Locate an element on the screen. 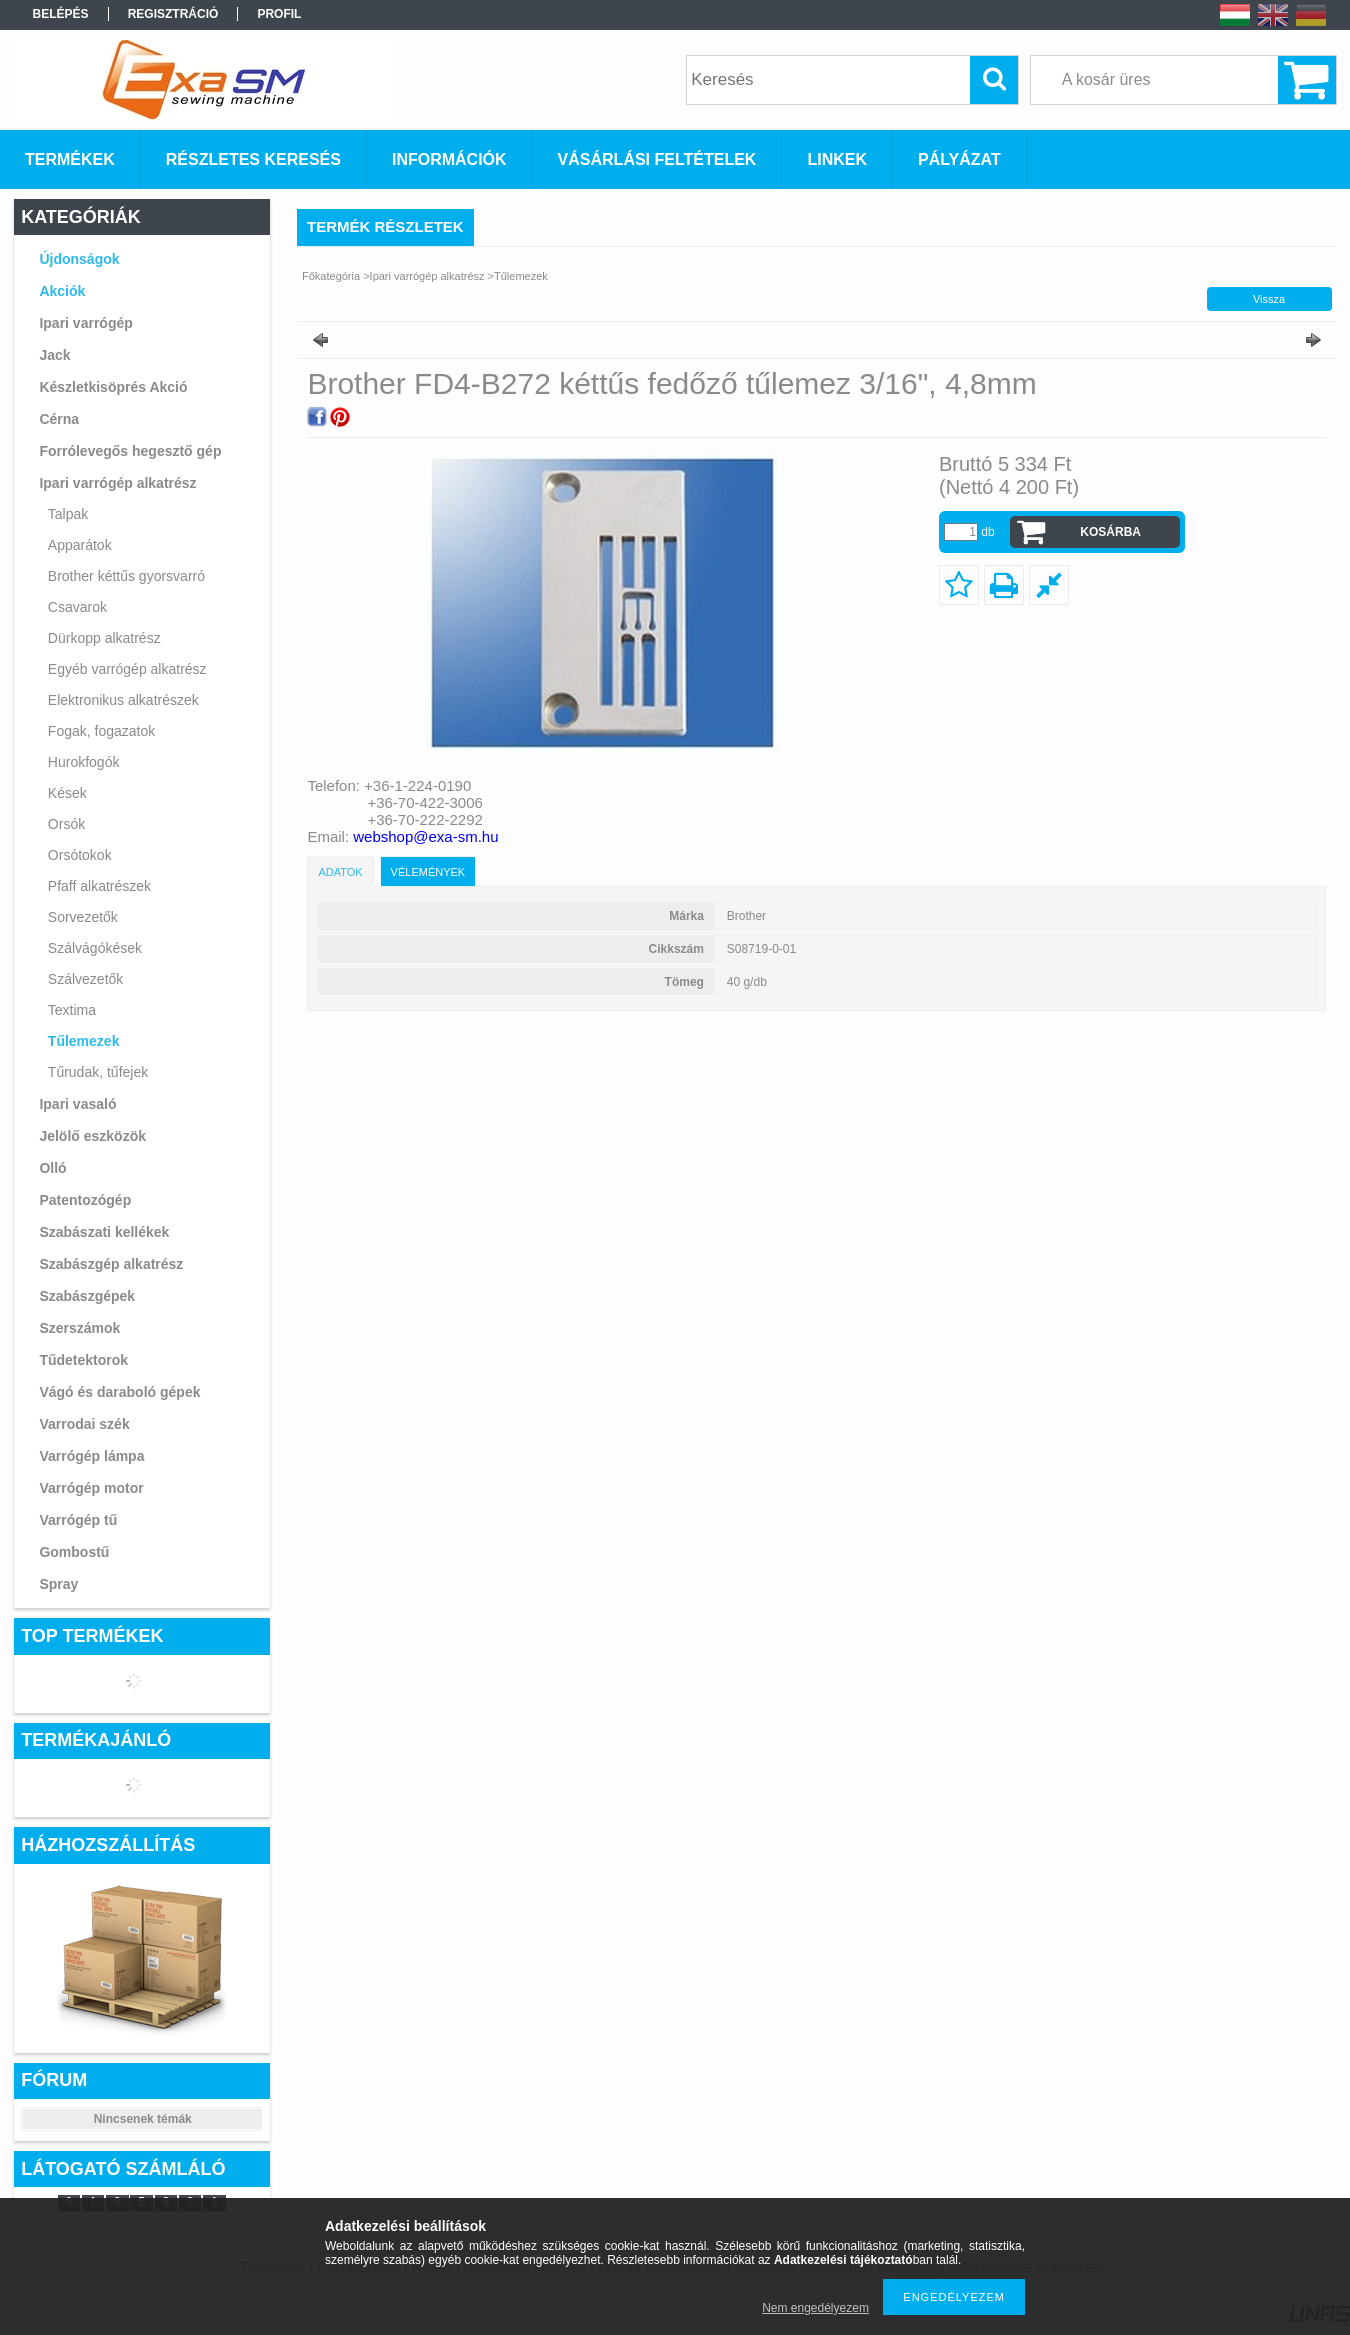  Szabászati kellékek is located at coordinates (104, 1232).